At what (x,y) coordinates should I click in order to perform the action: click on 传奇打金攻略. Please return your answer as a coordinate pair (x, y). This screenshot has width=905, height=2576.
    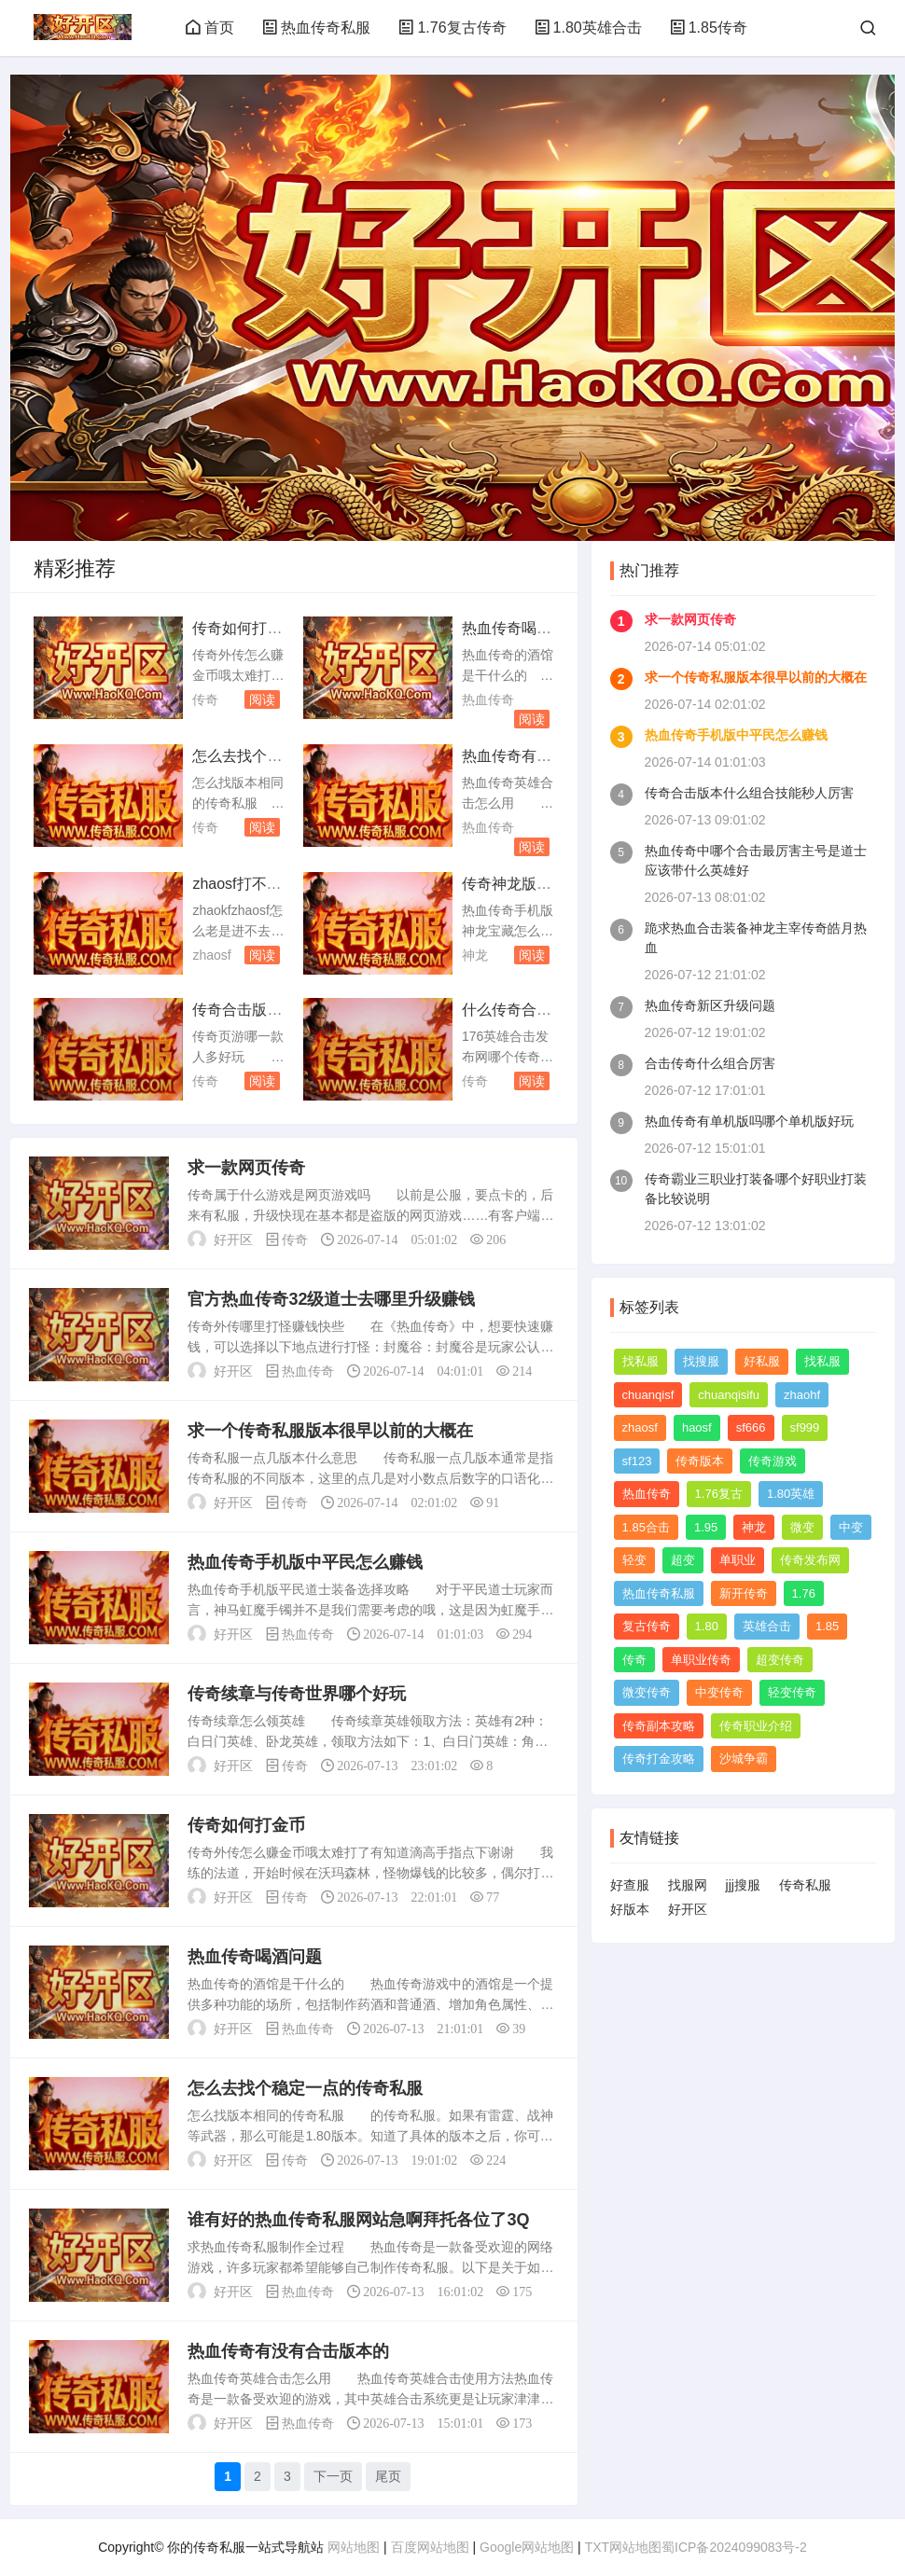
    Looking at the image, I should click on (658, 1759).